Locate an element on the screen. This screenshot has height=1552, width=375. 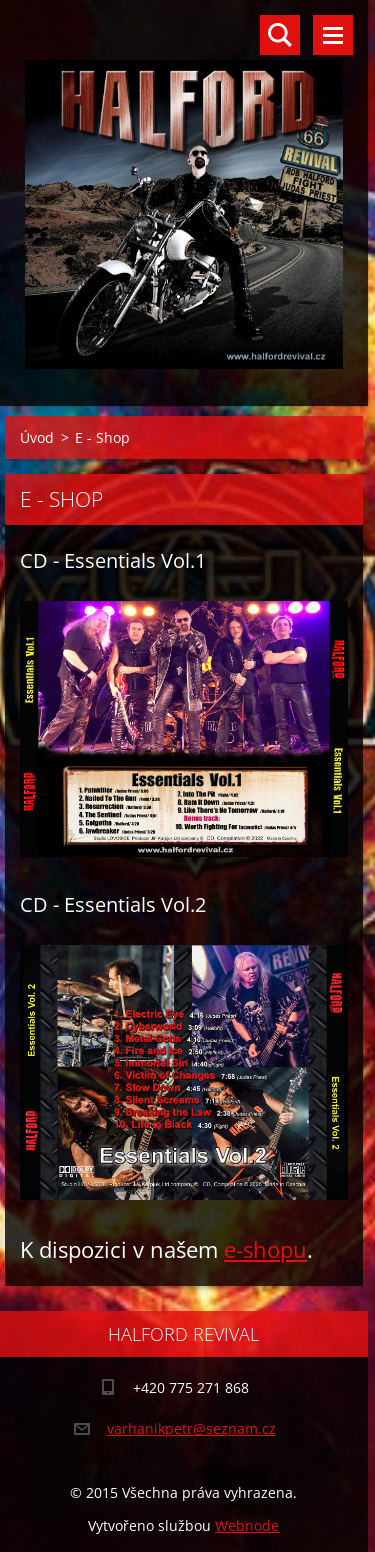
Webnode is located at coordinates (247, 1525).